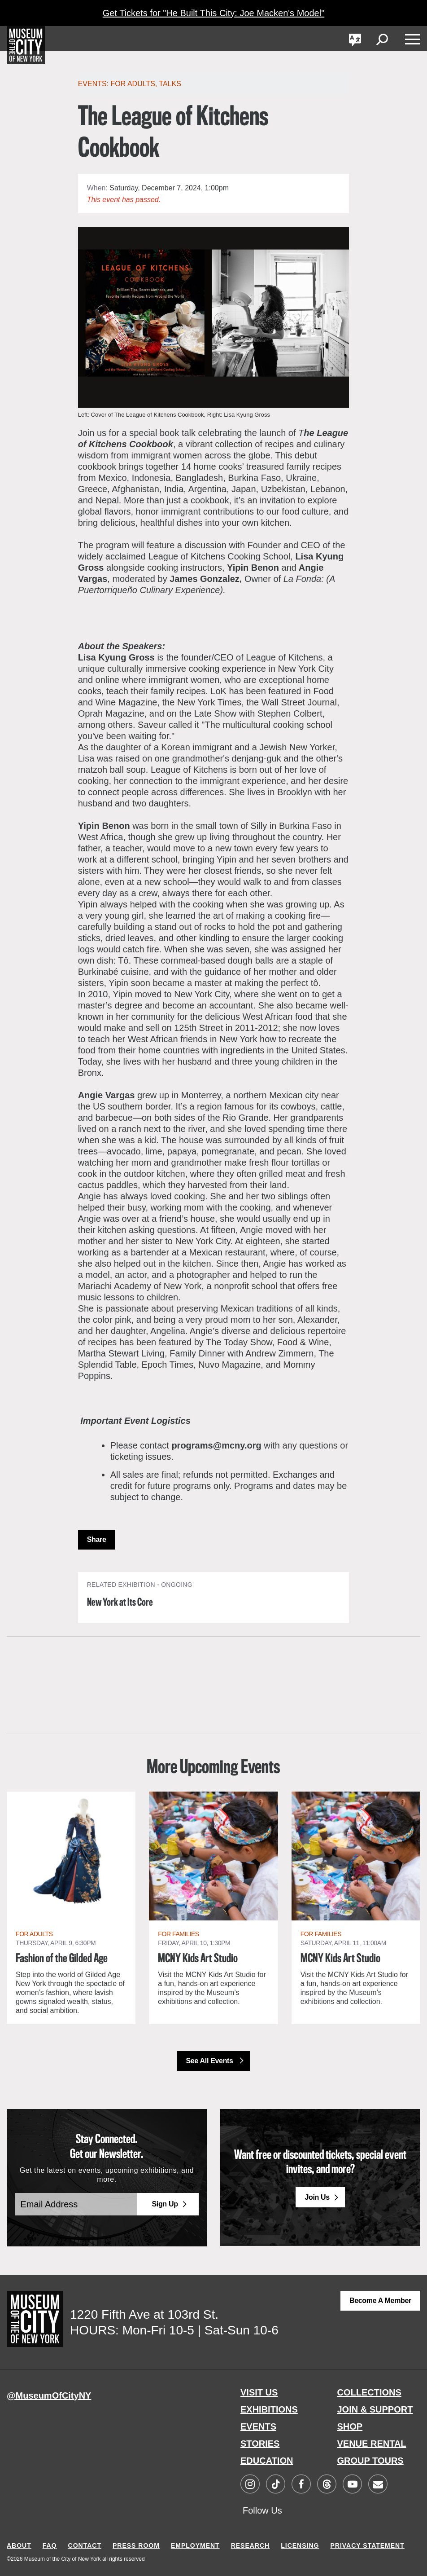 This screenshot has height=2576, width=427. What do you see at coordinates (250, 2542) in the screenshot?
I see `RESEARCH` at bounding box center [250, 2542].